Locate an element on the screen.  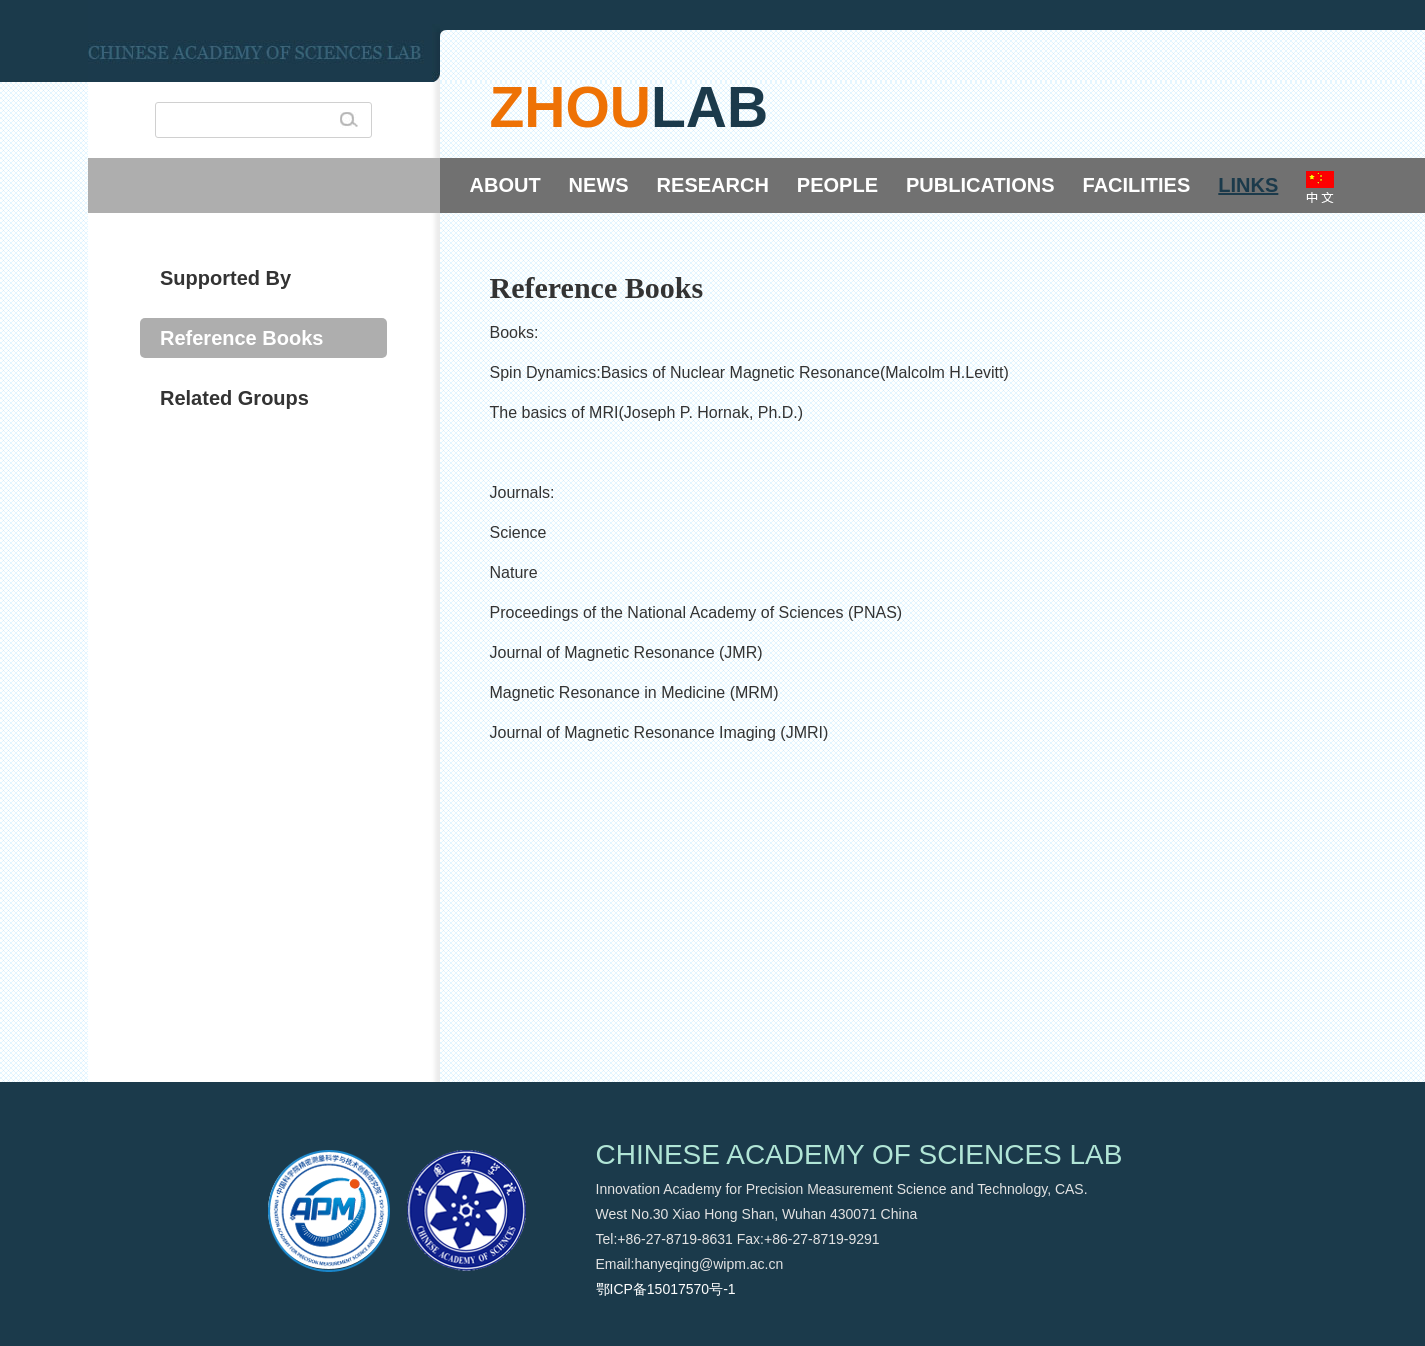
Journal of Magnetic Resonance Imaging (JMRI) is located at coordinates (659, 732).